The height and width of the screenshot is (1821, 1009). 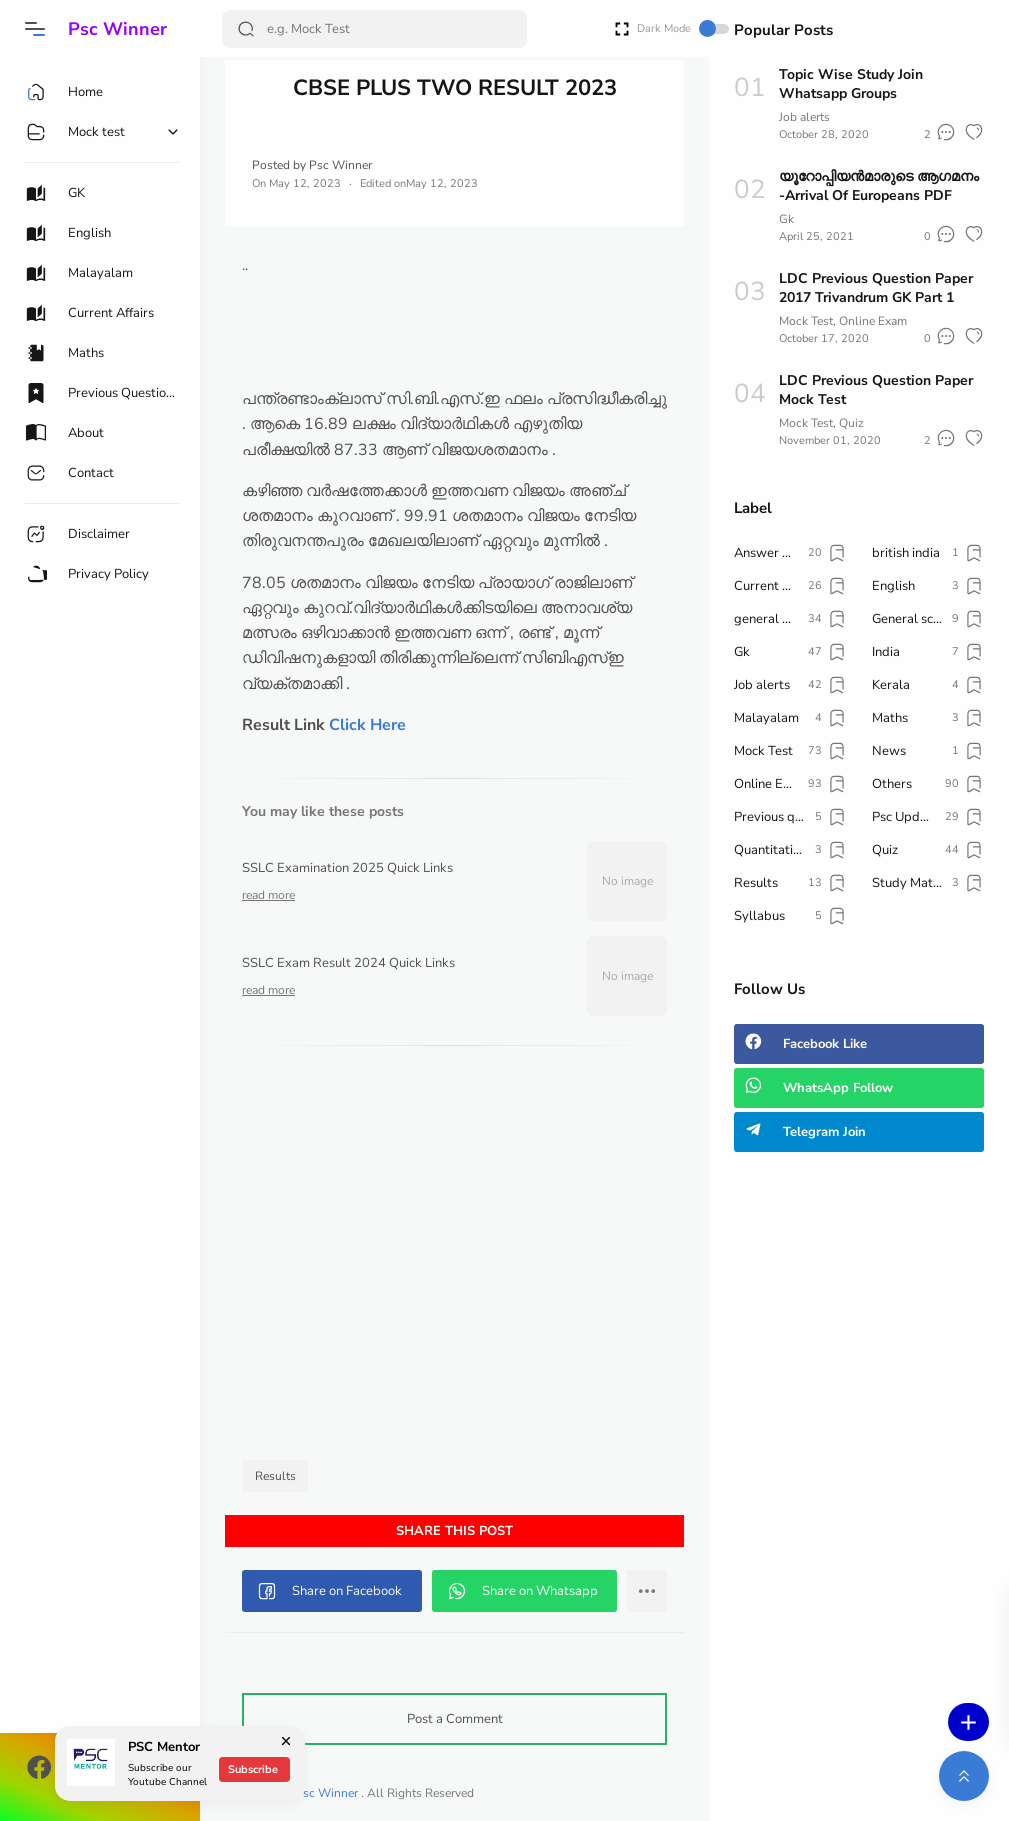 What do you see at coordinates (622, 27) in the screenshot?
I see `[Open Fullscreen]` at bounding box center [622, 27].